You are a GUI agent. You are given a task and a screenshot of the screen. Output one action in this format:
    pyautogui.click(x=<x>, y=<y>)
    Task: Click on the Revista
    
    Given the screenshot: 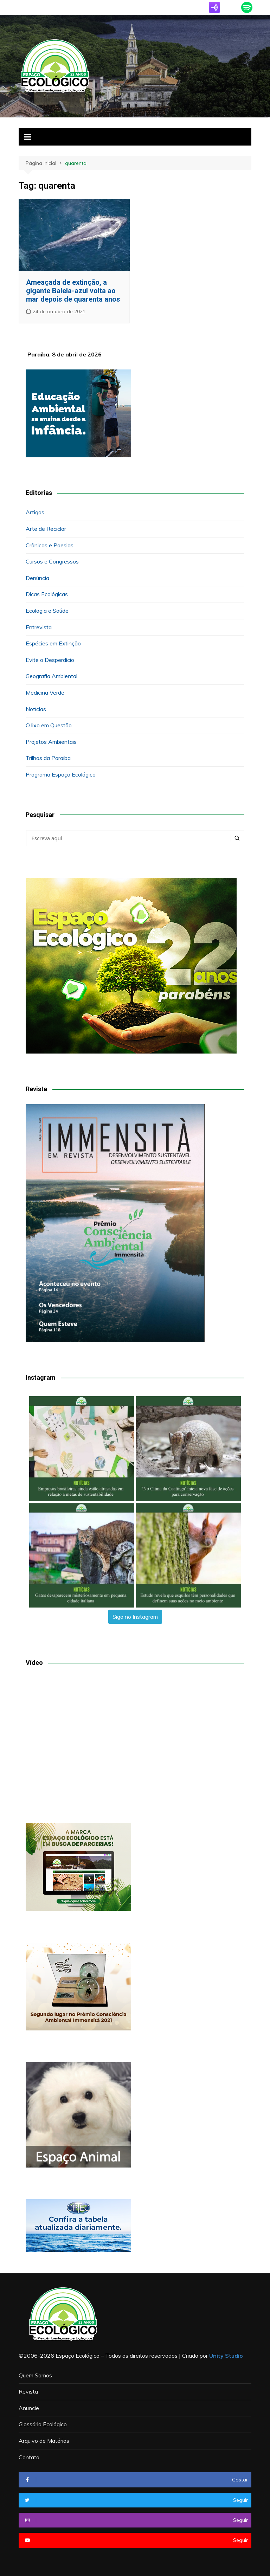 What is the action you would take?
    pyautogui.click(x=28, y=2391)
    